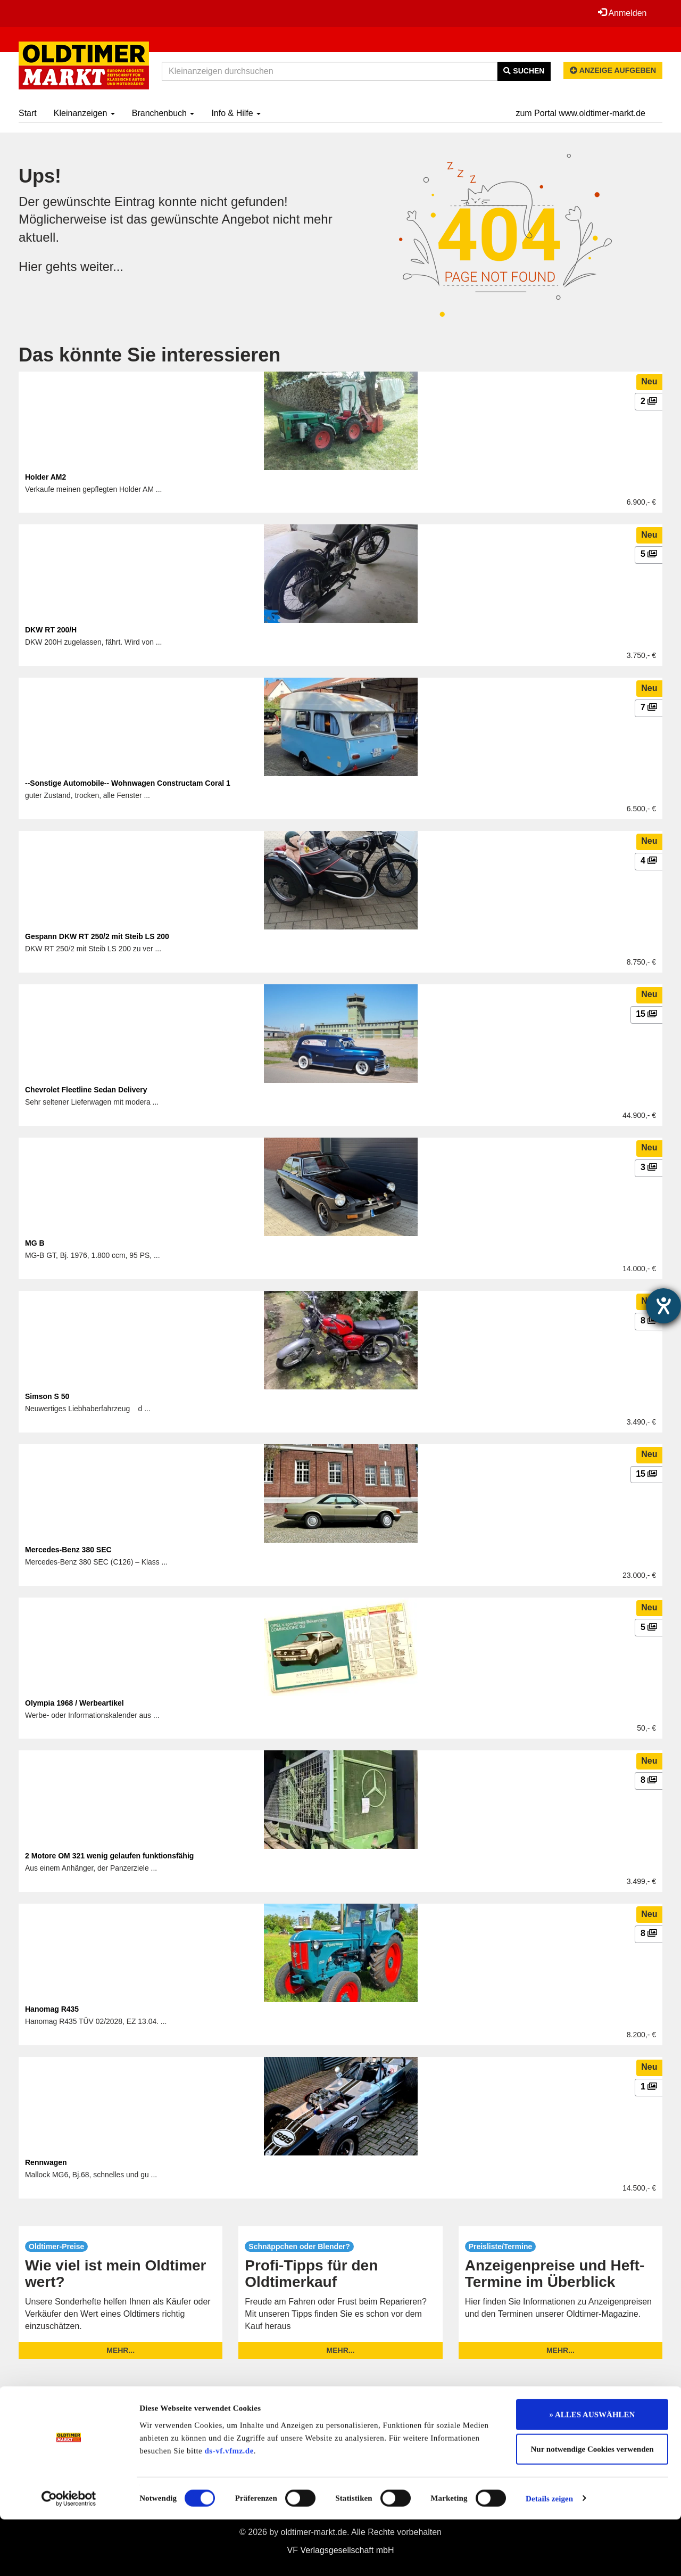 The width and height of the screenshot is (681, 2576). Describe the element at coordinates (46, 2162) in the screenshot. I see `Rennwagen` at that location.